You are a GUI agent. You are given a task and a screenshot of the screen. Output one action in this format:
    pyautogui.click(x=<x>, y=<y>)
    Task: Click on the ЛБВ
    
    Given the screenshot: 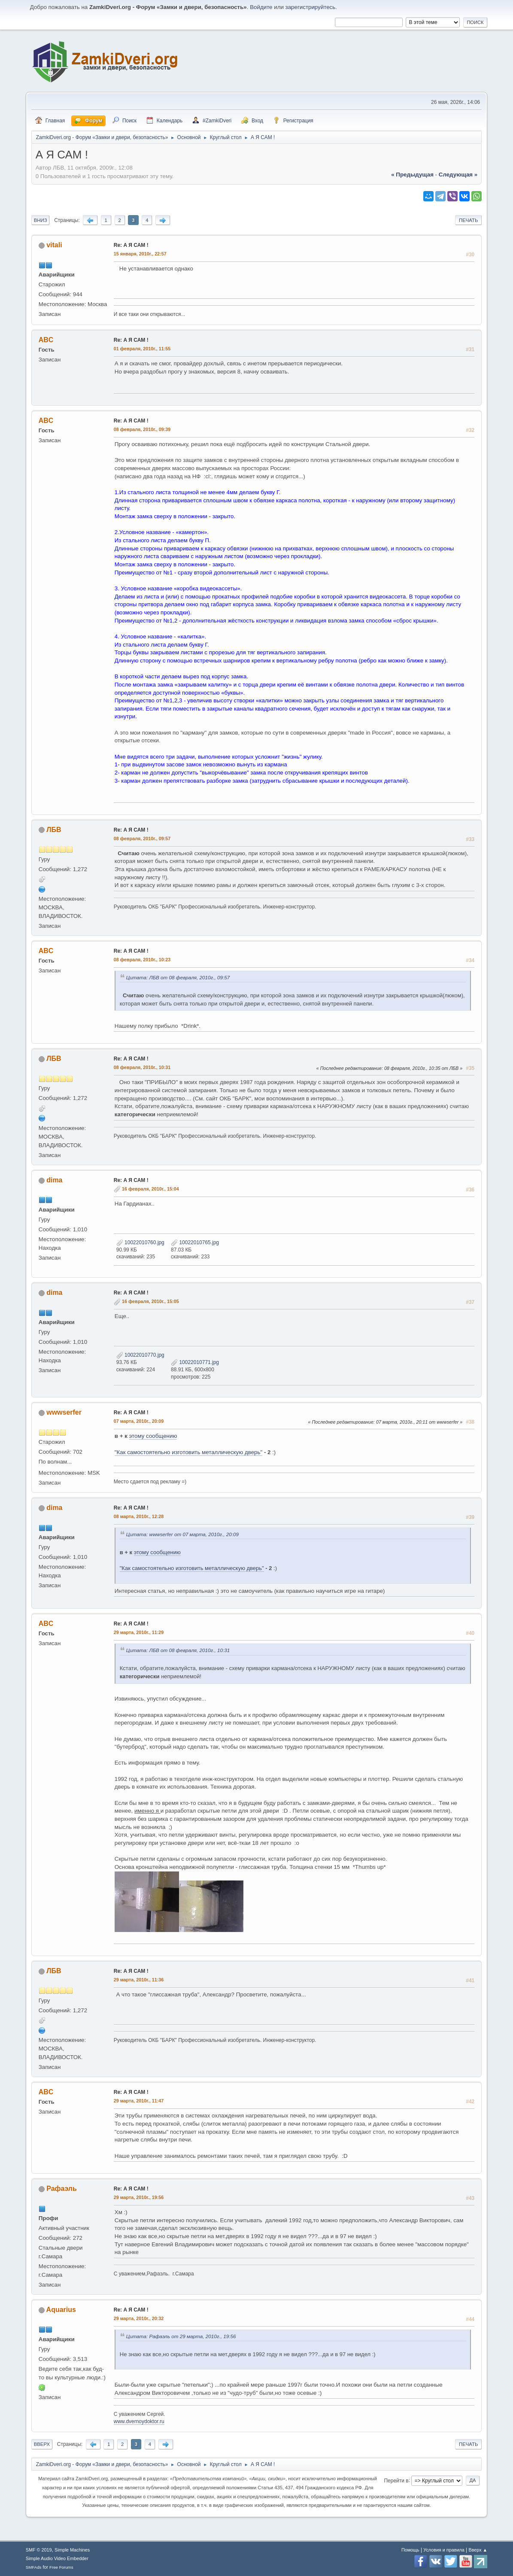 What is the action you would take?
    pyautogui.click(x=53, y=829)
    